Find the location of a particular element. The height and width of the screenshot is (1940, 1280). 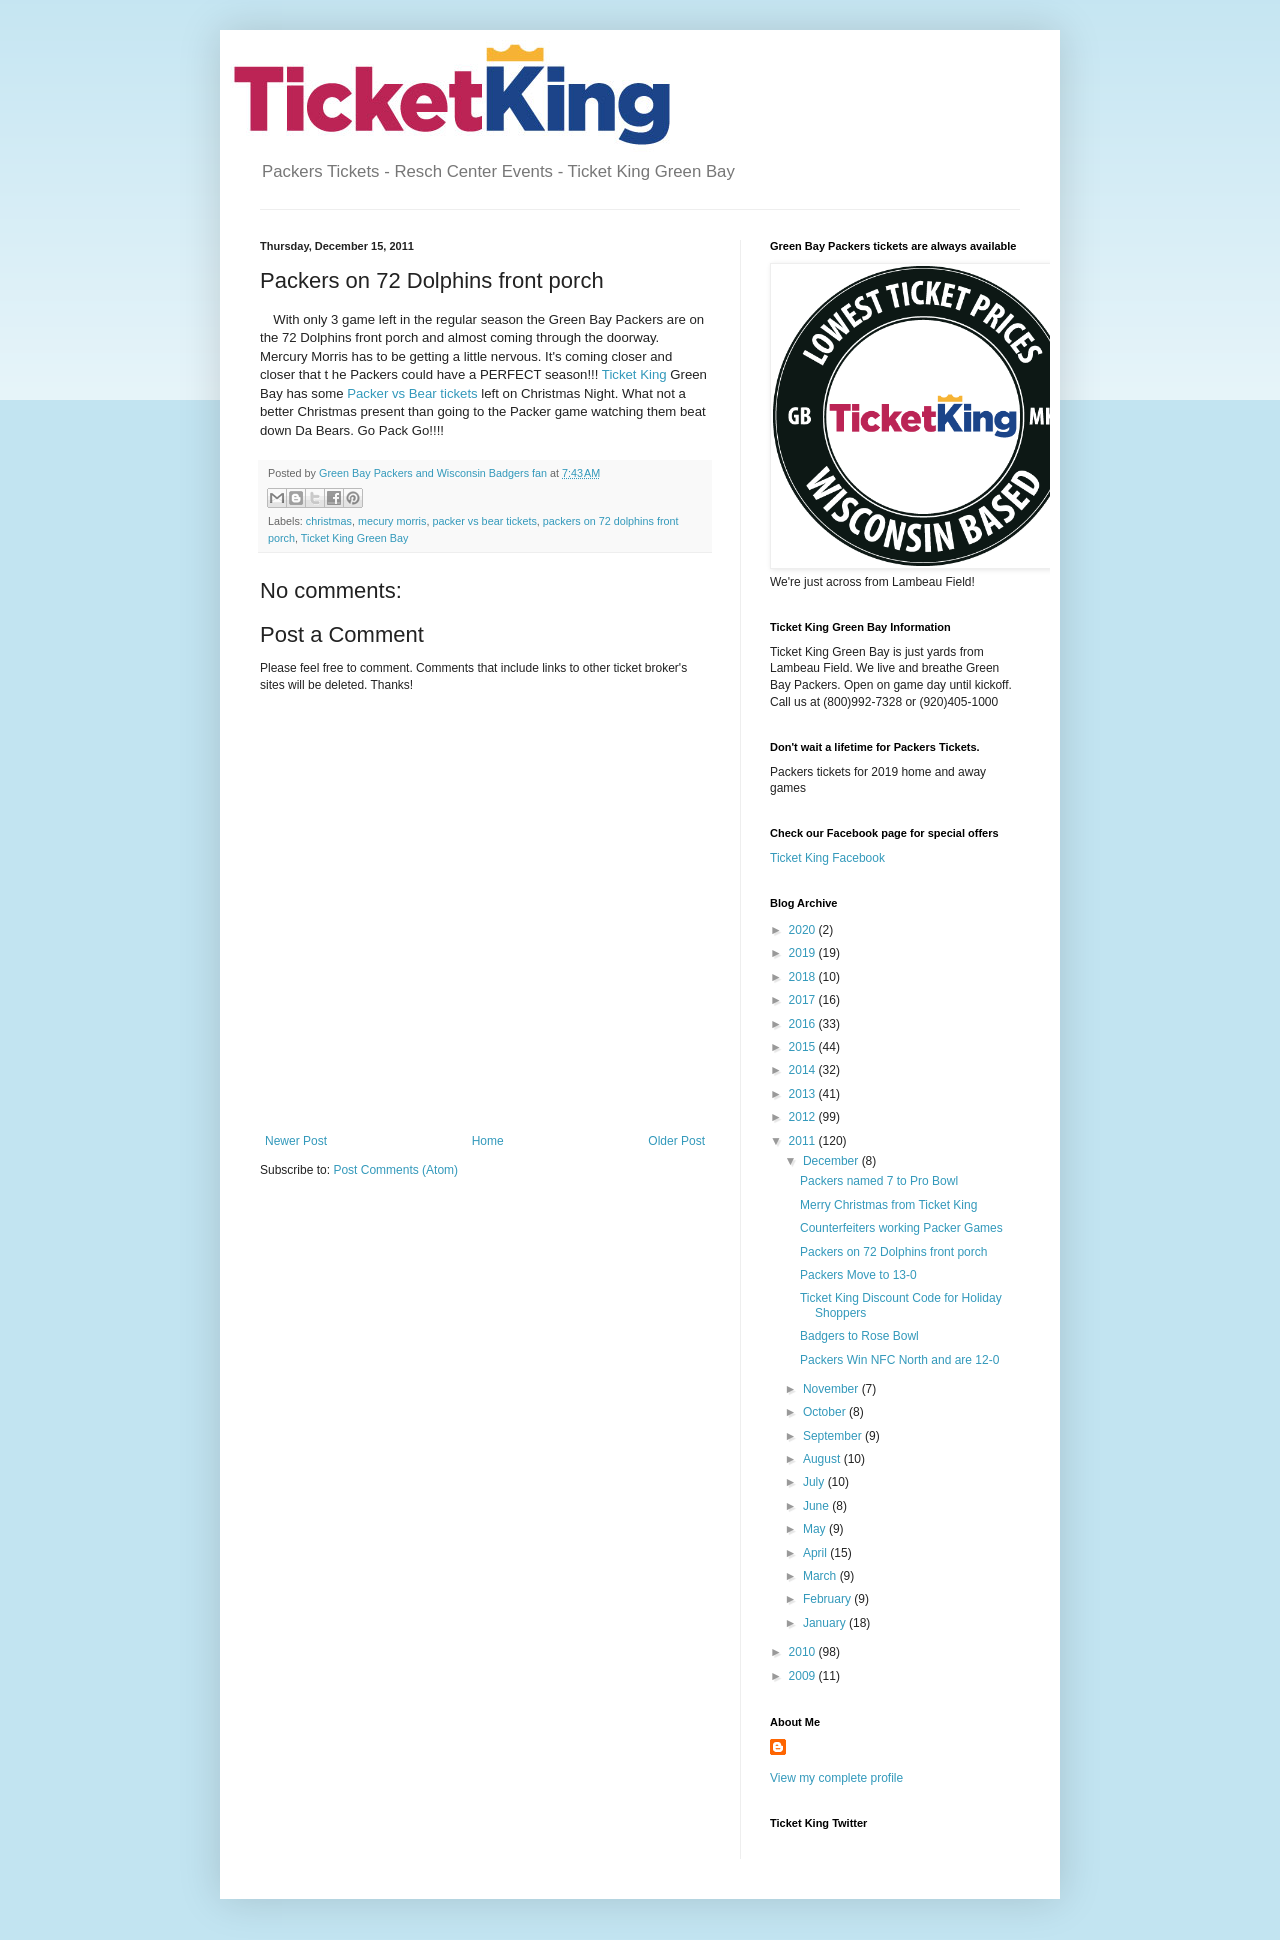

Packers on 72 Dolphins front porch is located at coordinates (893, 1252).